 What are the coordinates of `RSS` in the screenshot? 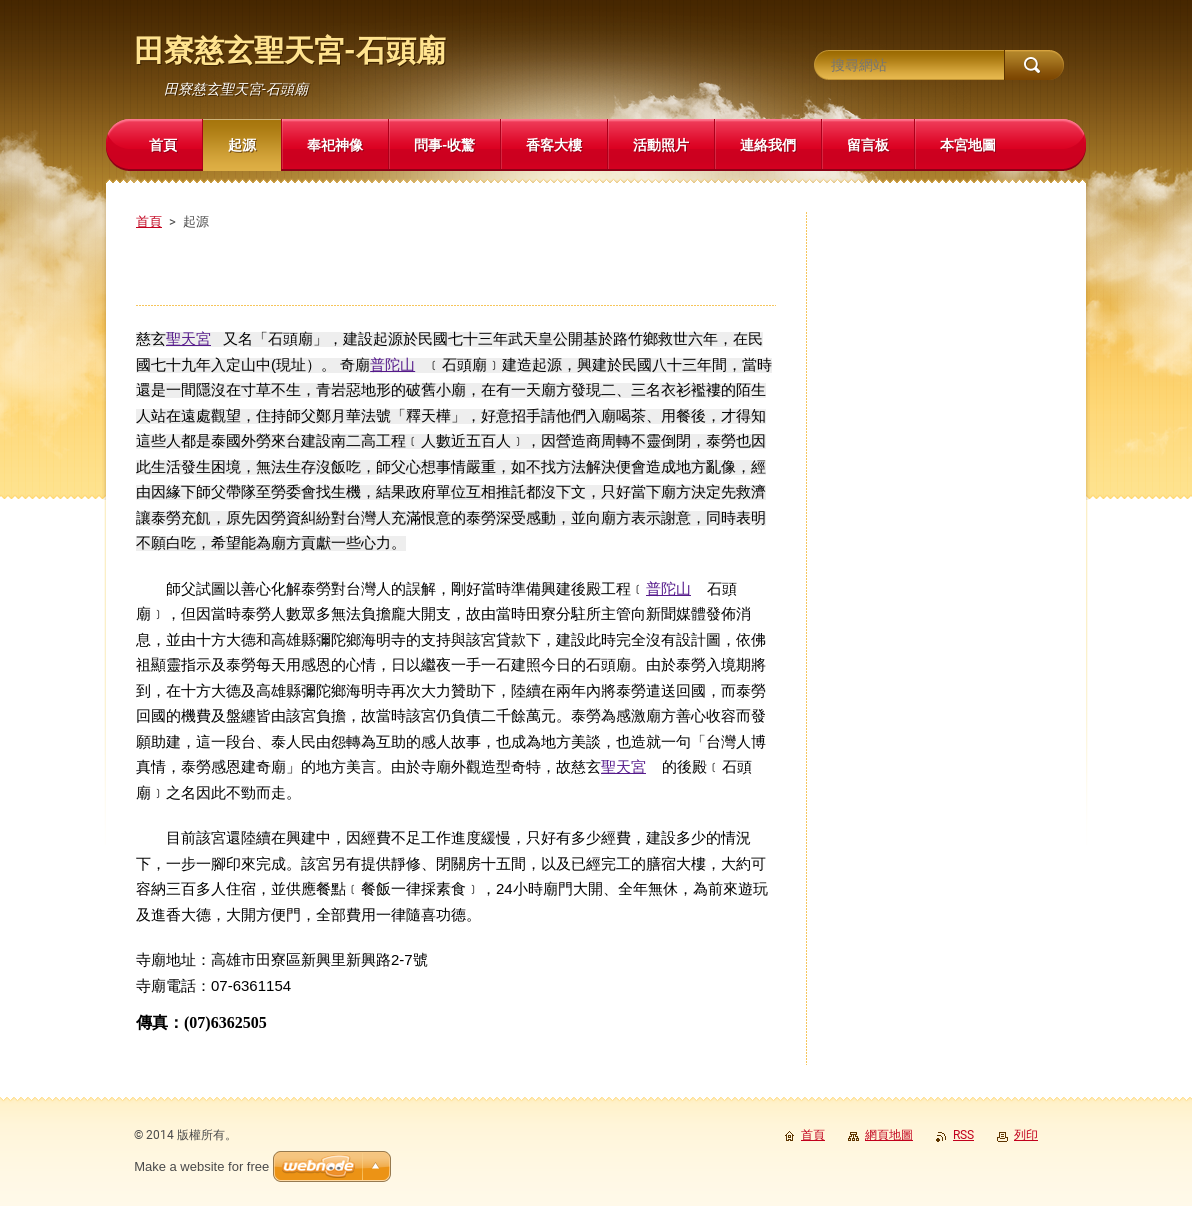 It's located at (963, 1135).